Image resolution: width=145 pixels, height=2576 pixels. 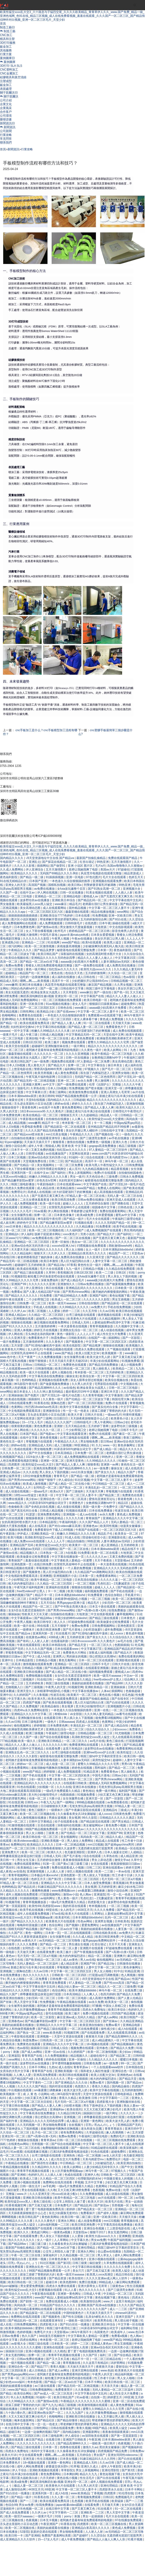 What do you see at coordinates (86, 1575) in the screenshot?
I see `日本第一页` at bounding box center [86, 1575].